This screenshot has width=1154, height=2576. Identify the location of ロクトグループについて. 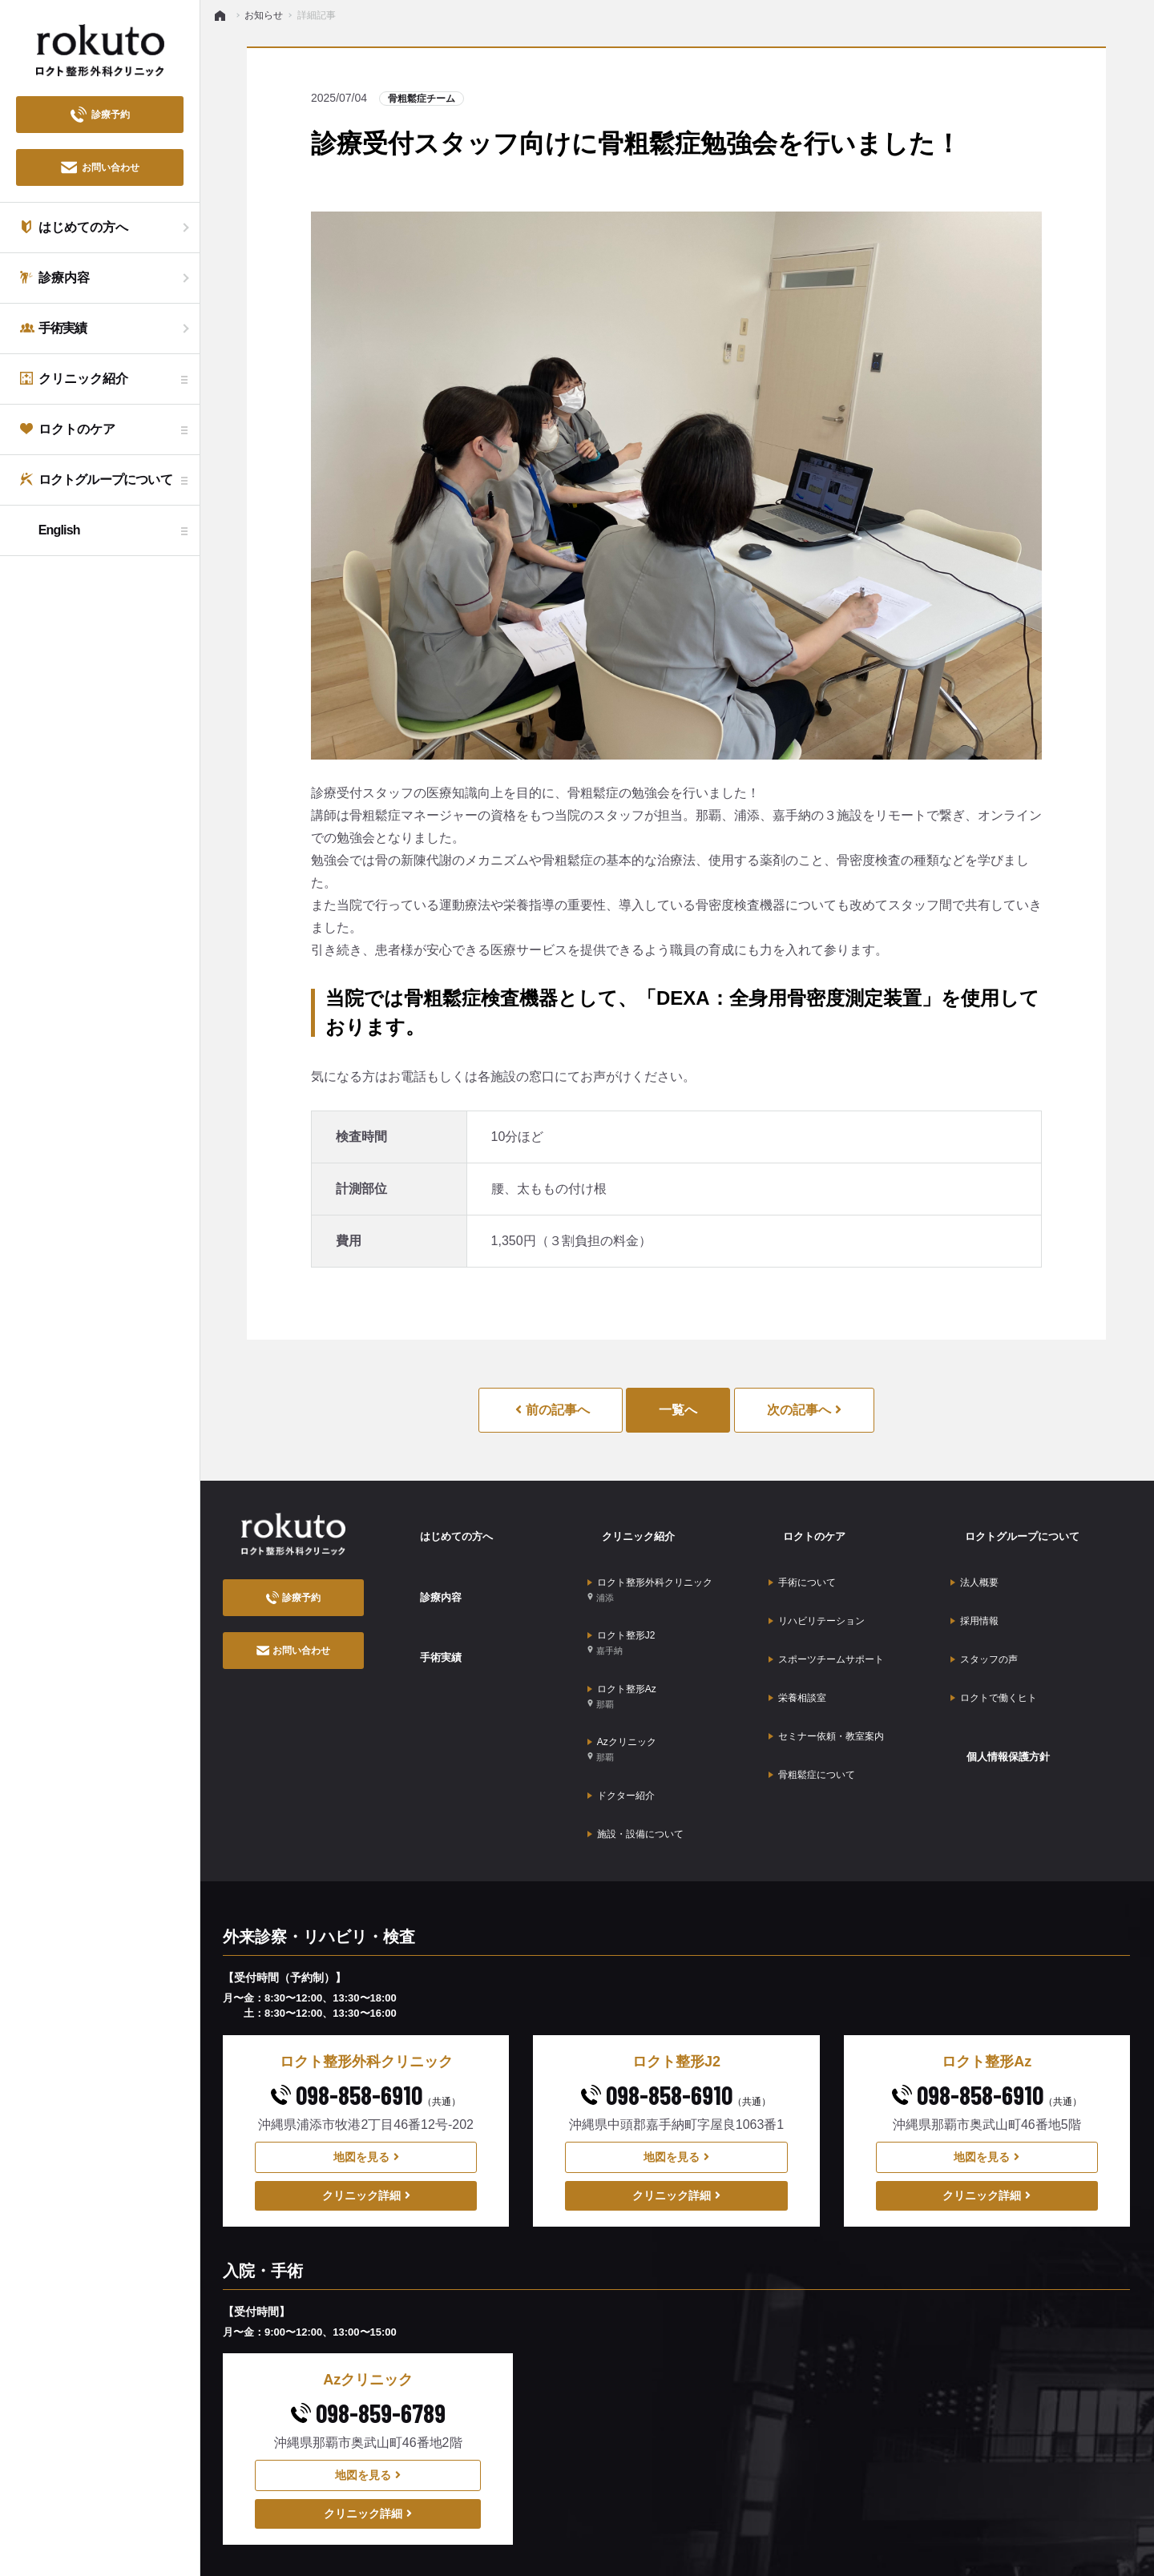
(1019, 1526).